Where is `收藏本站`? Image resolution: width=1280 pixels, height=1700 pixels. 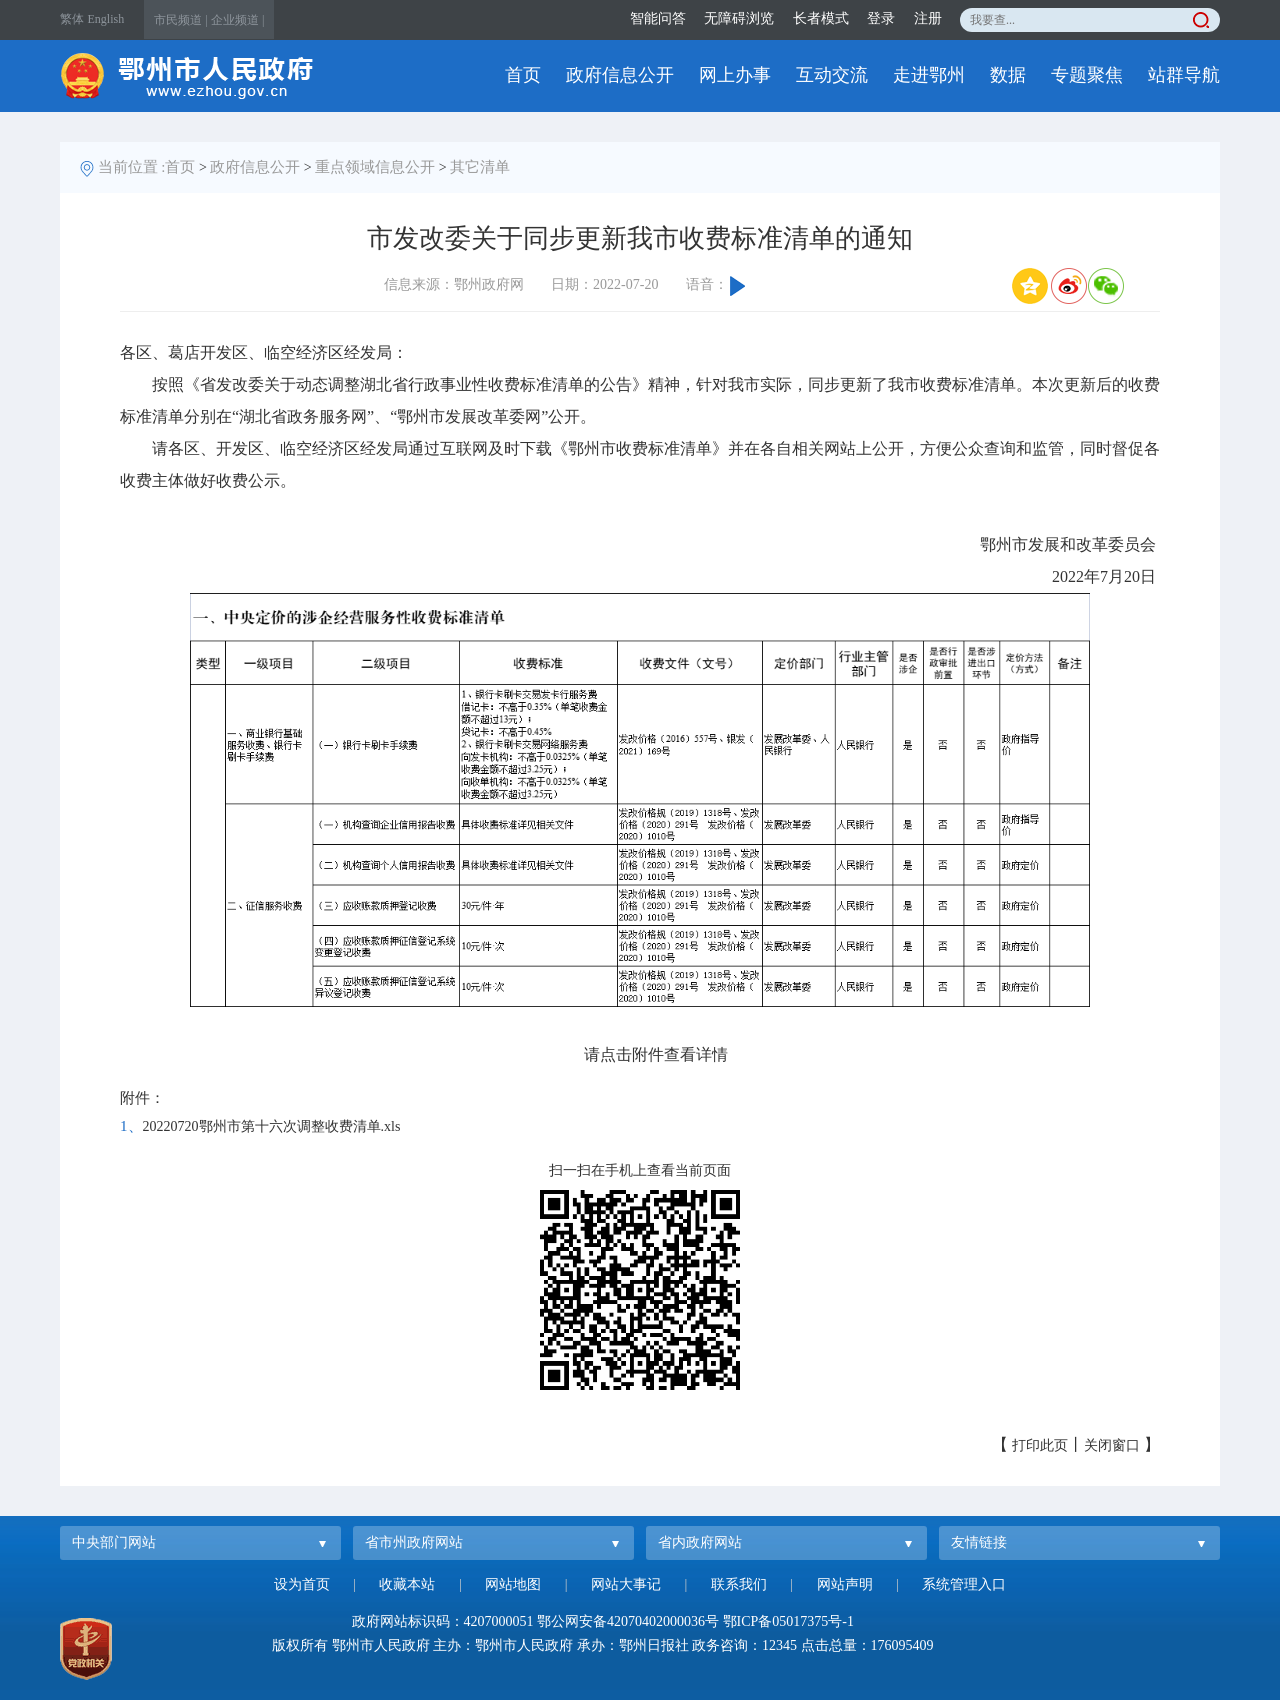
收藏本站 is located at coordinates (407, 1584).